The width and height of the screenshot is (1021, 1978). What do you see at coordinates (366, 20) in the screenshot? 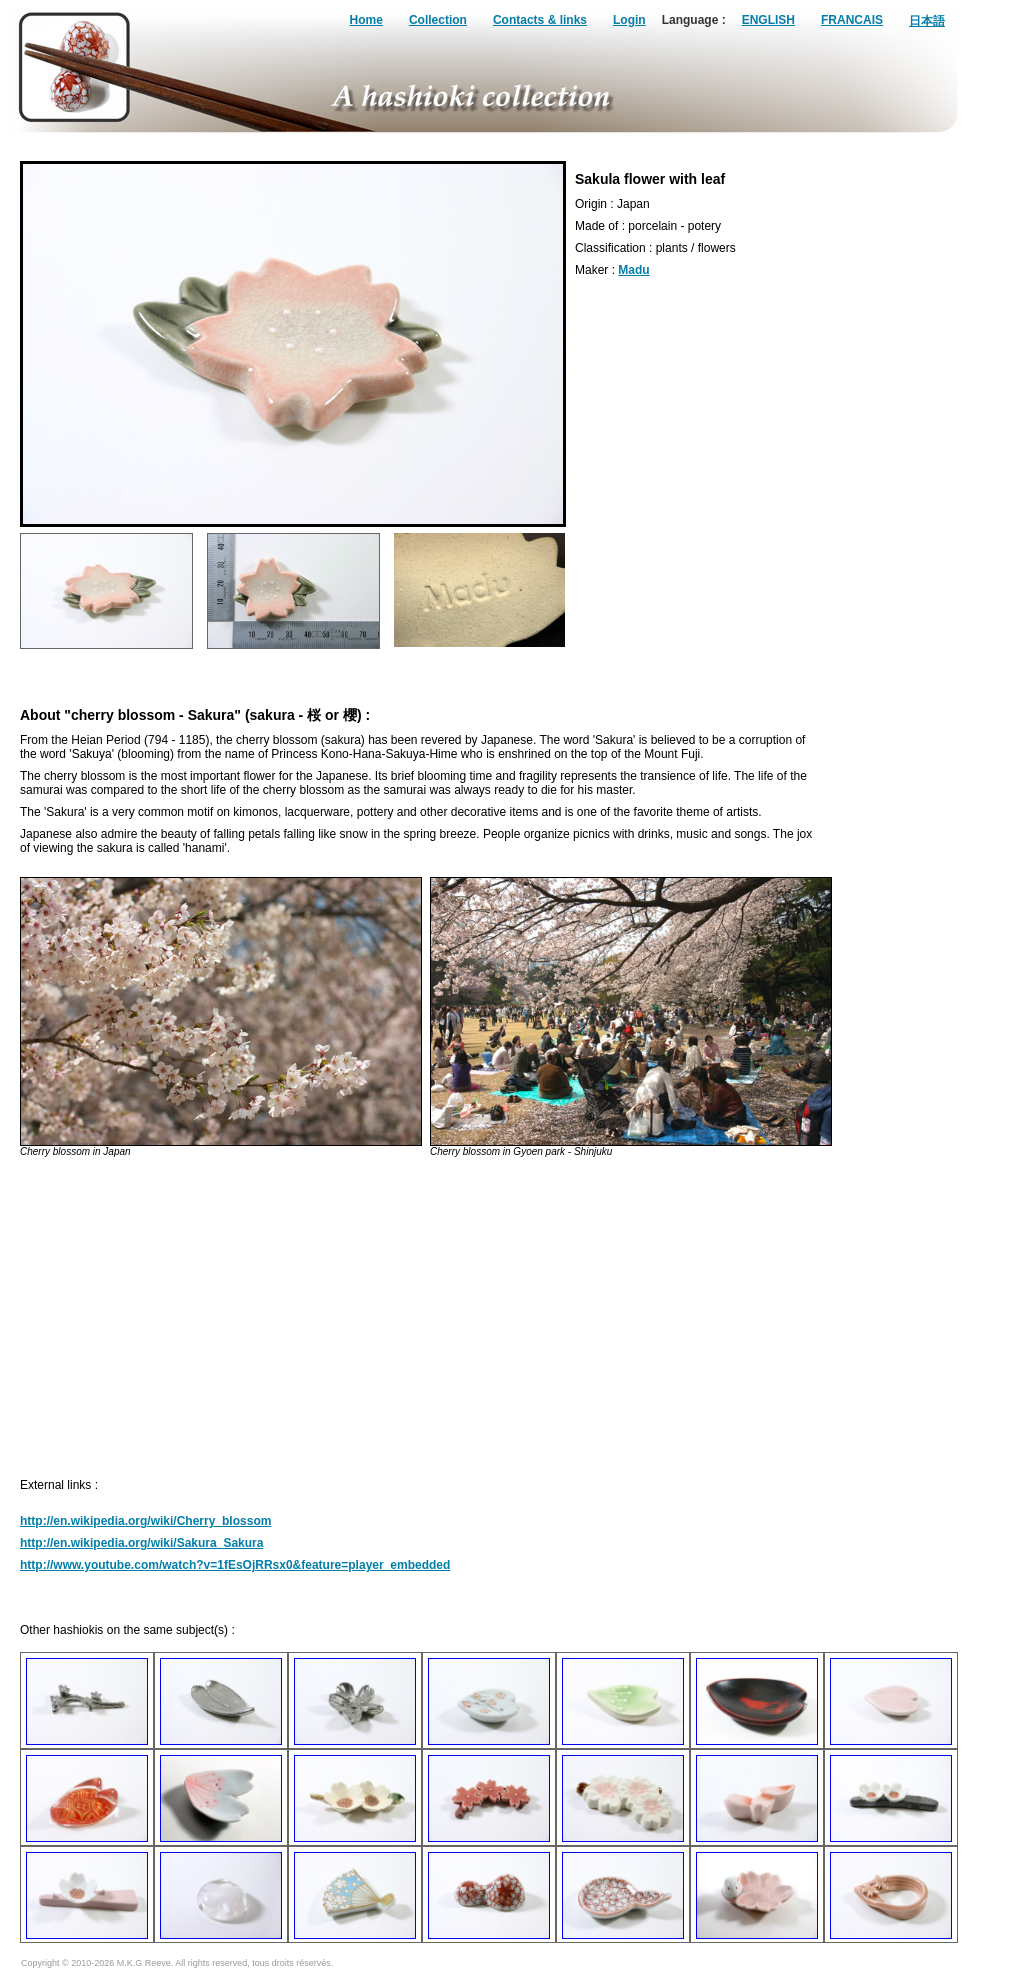
I see `Home` at bounding box center [366, 20].